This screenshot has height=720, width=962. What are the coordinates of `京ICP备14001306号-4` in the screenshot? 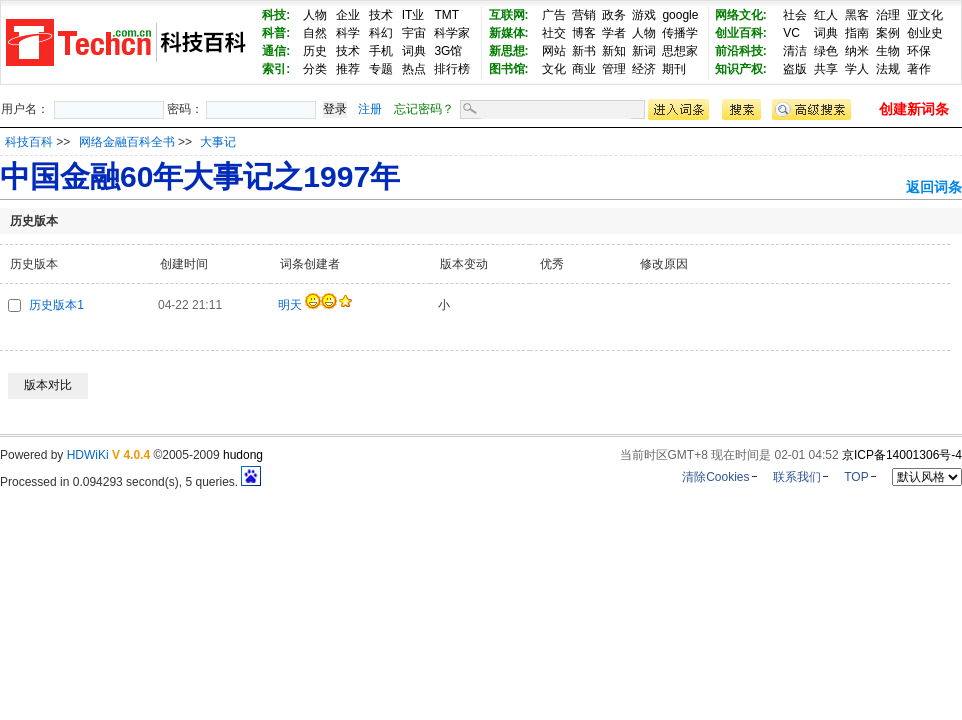 It's located at (902, 455).